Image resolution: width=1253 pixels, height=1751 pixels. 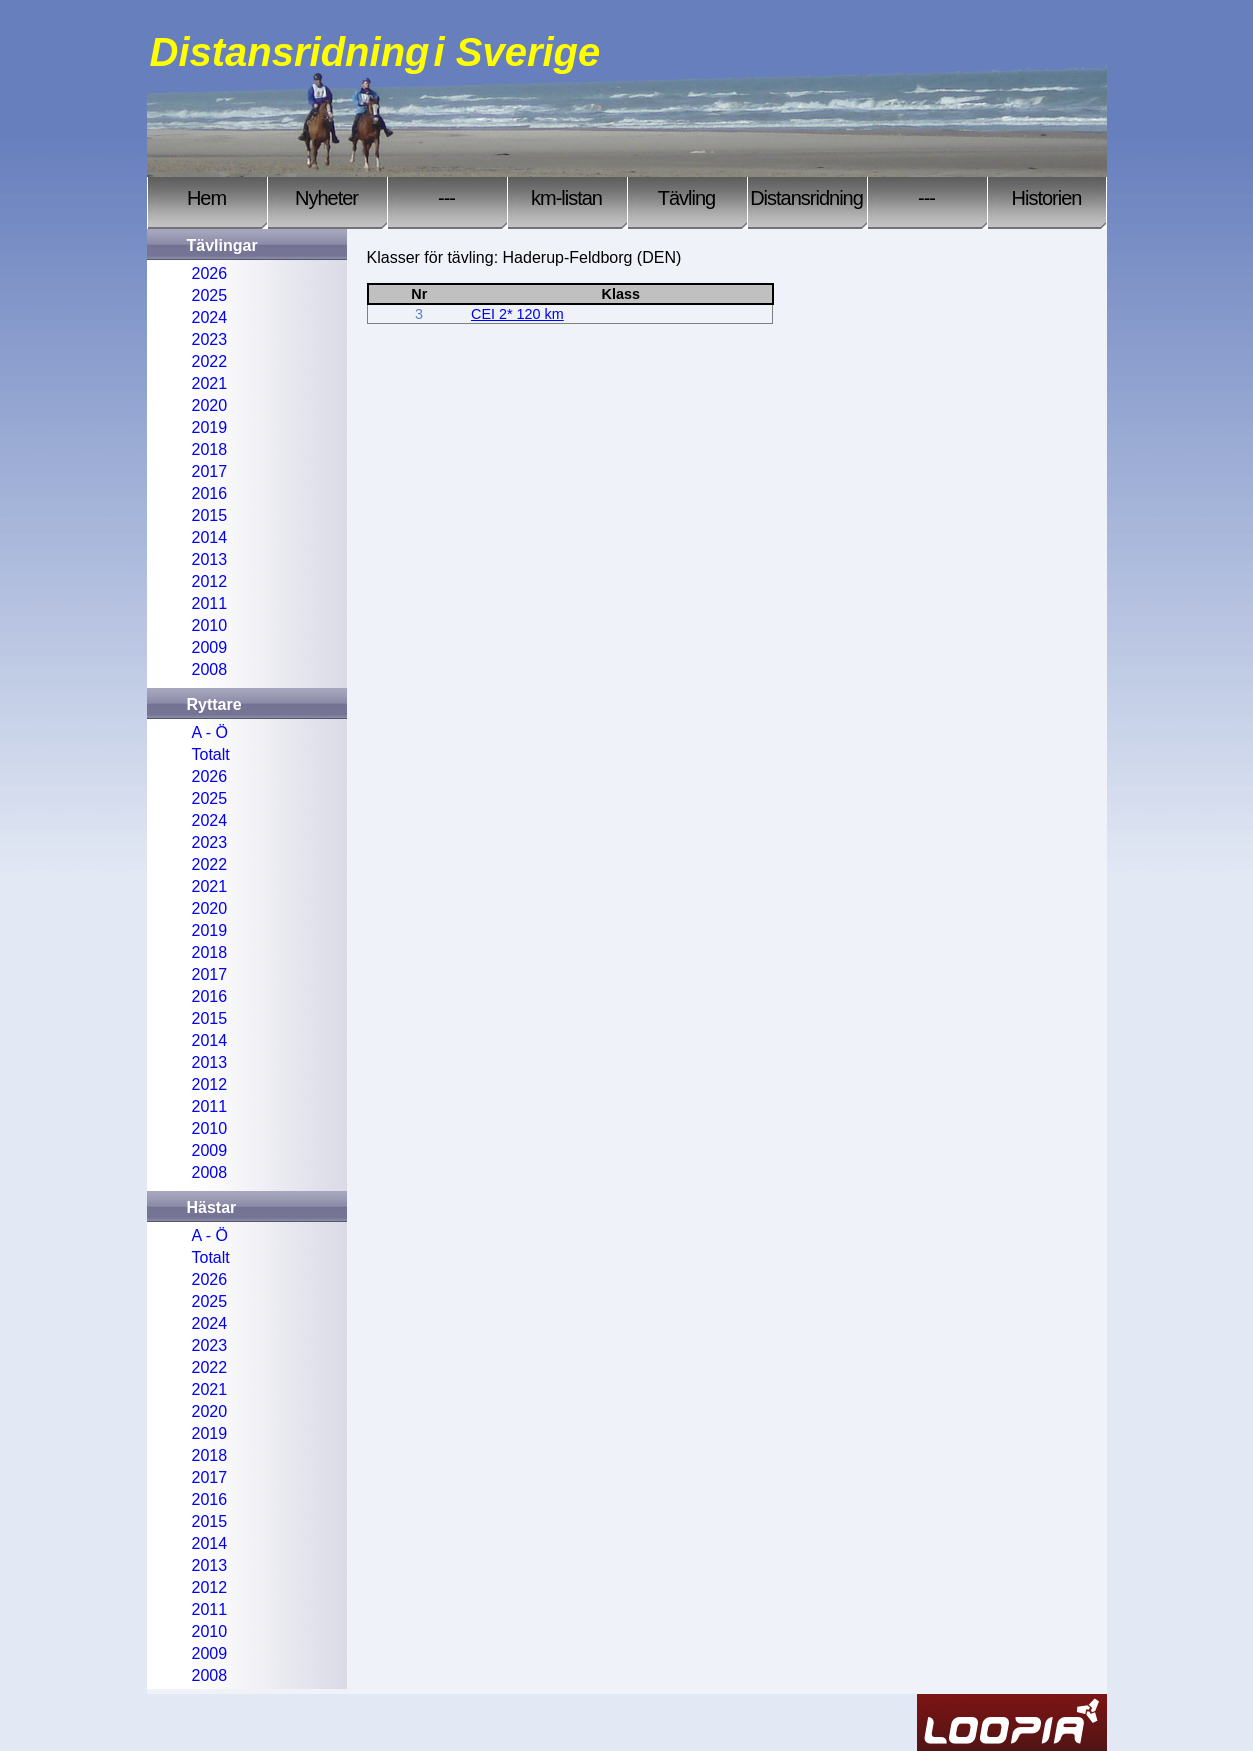 I want to click on 2014, so click(x=210, y=537).